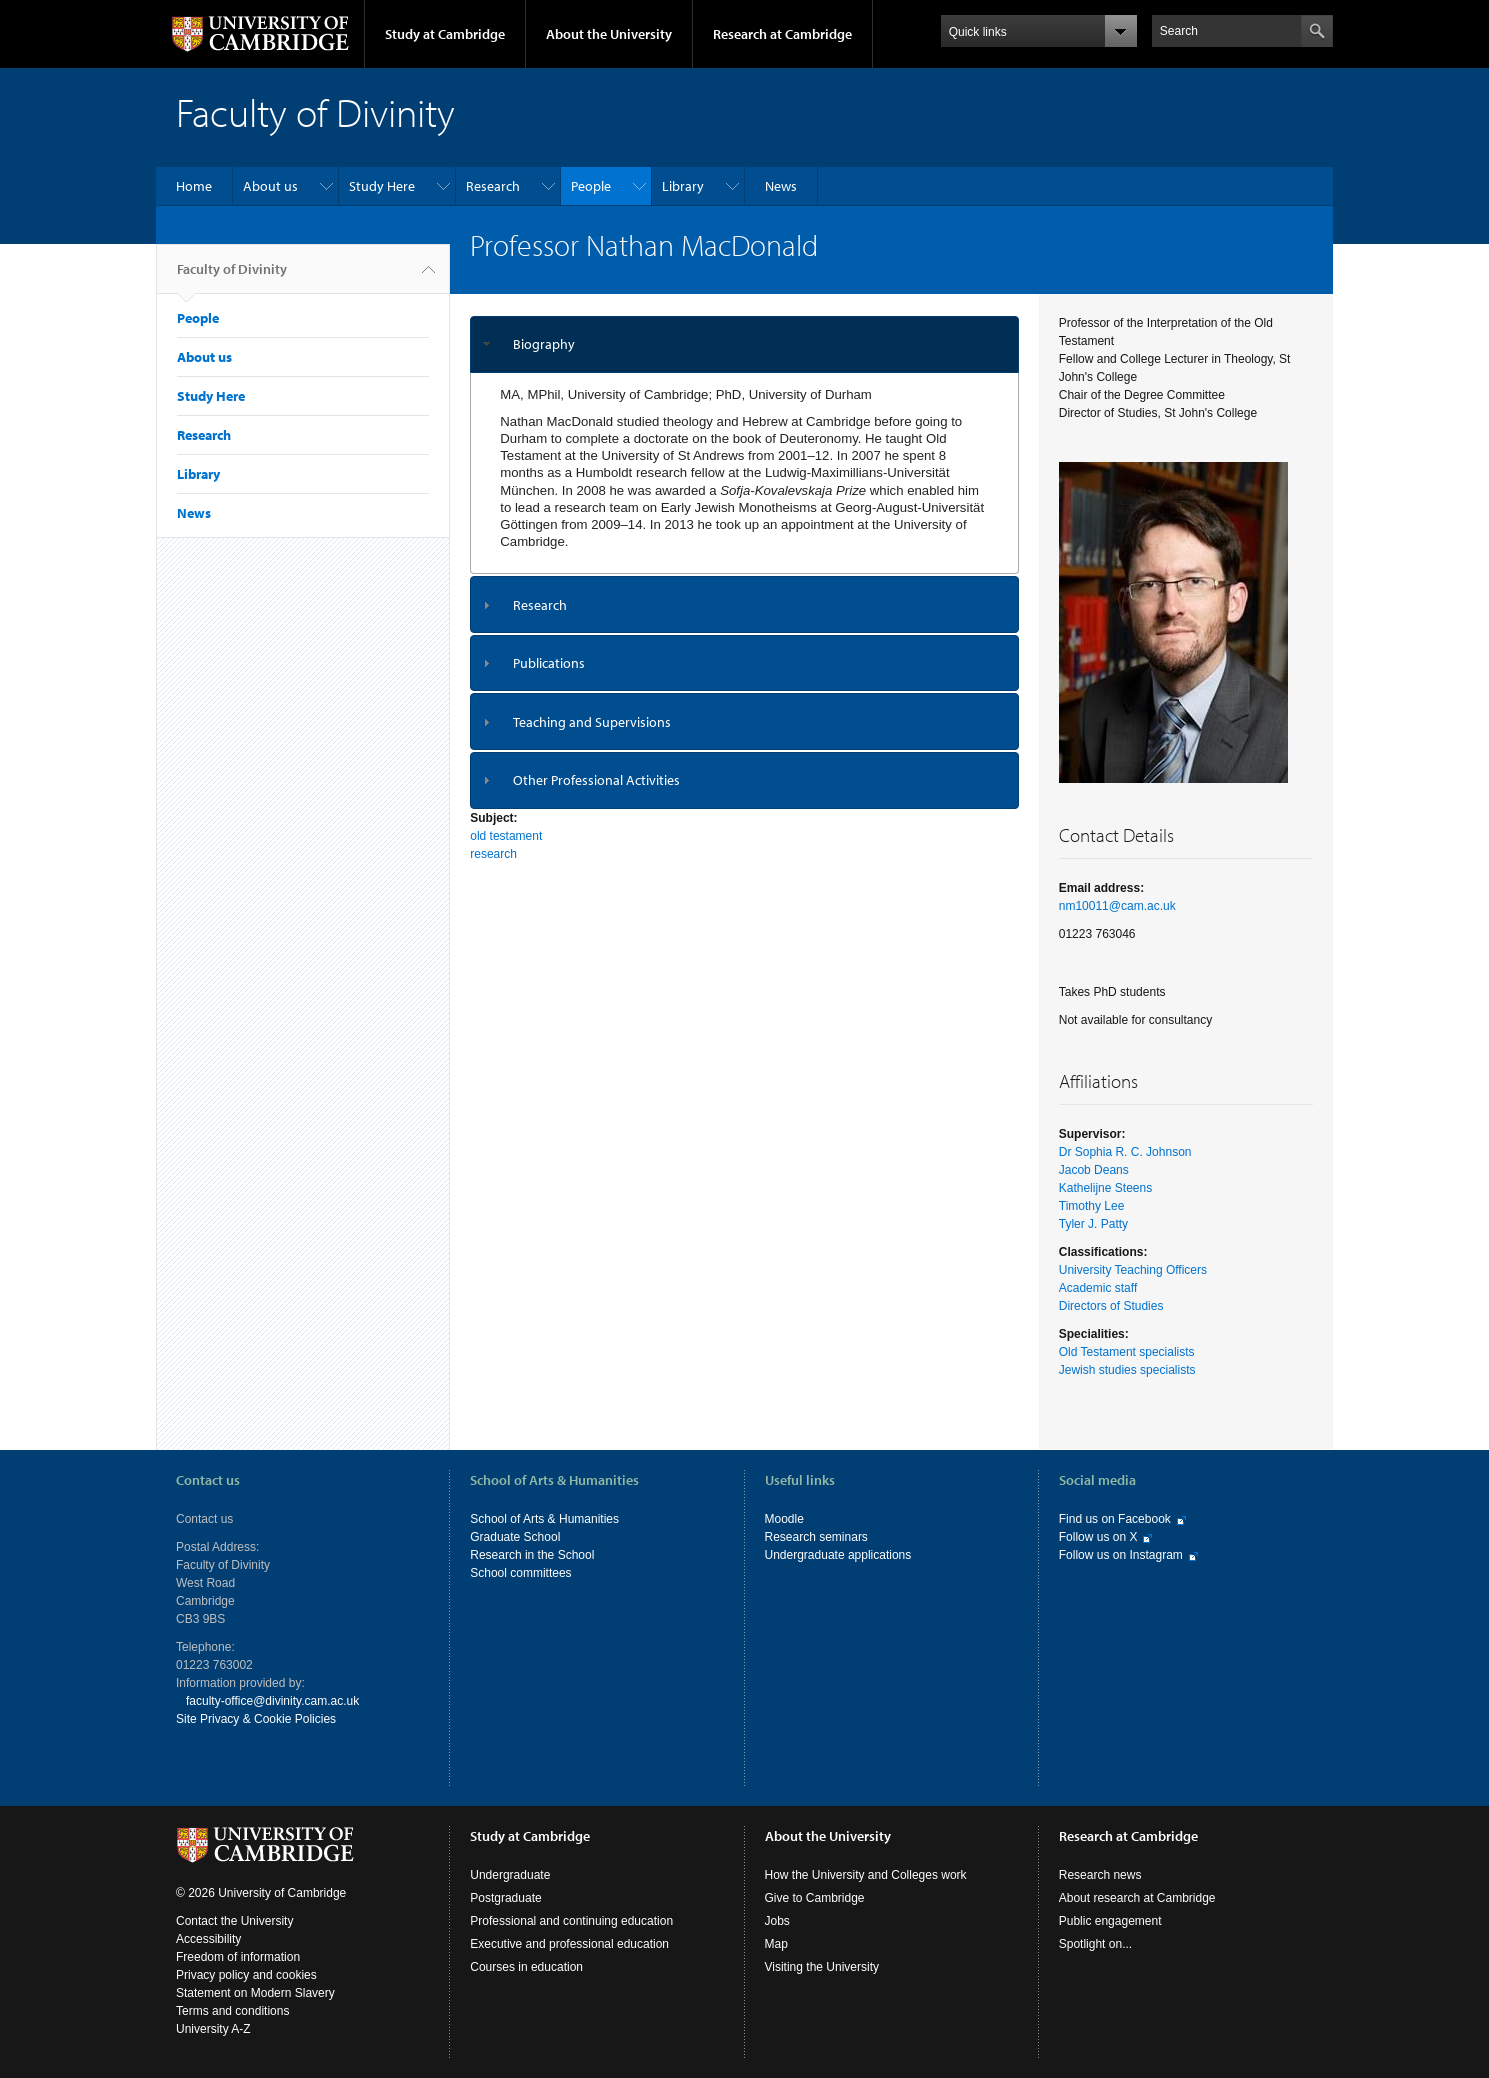 This screenshot has width=1489, height=2078. Describe the element at coordinates (544, 1519) in the screenshot. I see `School of Arts & Humanities` at that location.